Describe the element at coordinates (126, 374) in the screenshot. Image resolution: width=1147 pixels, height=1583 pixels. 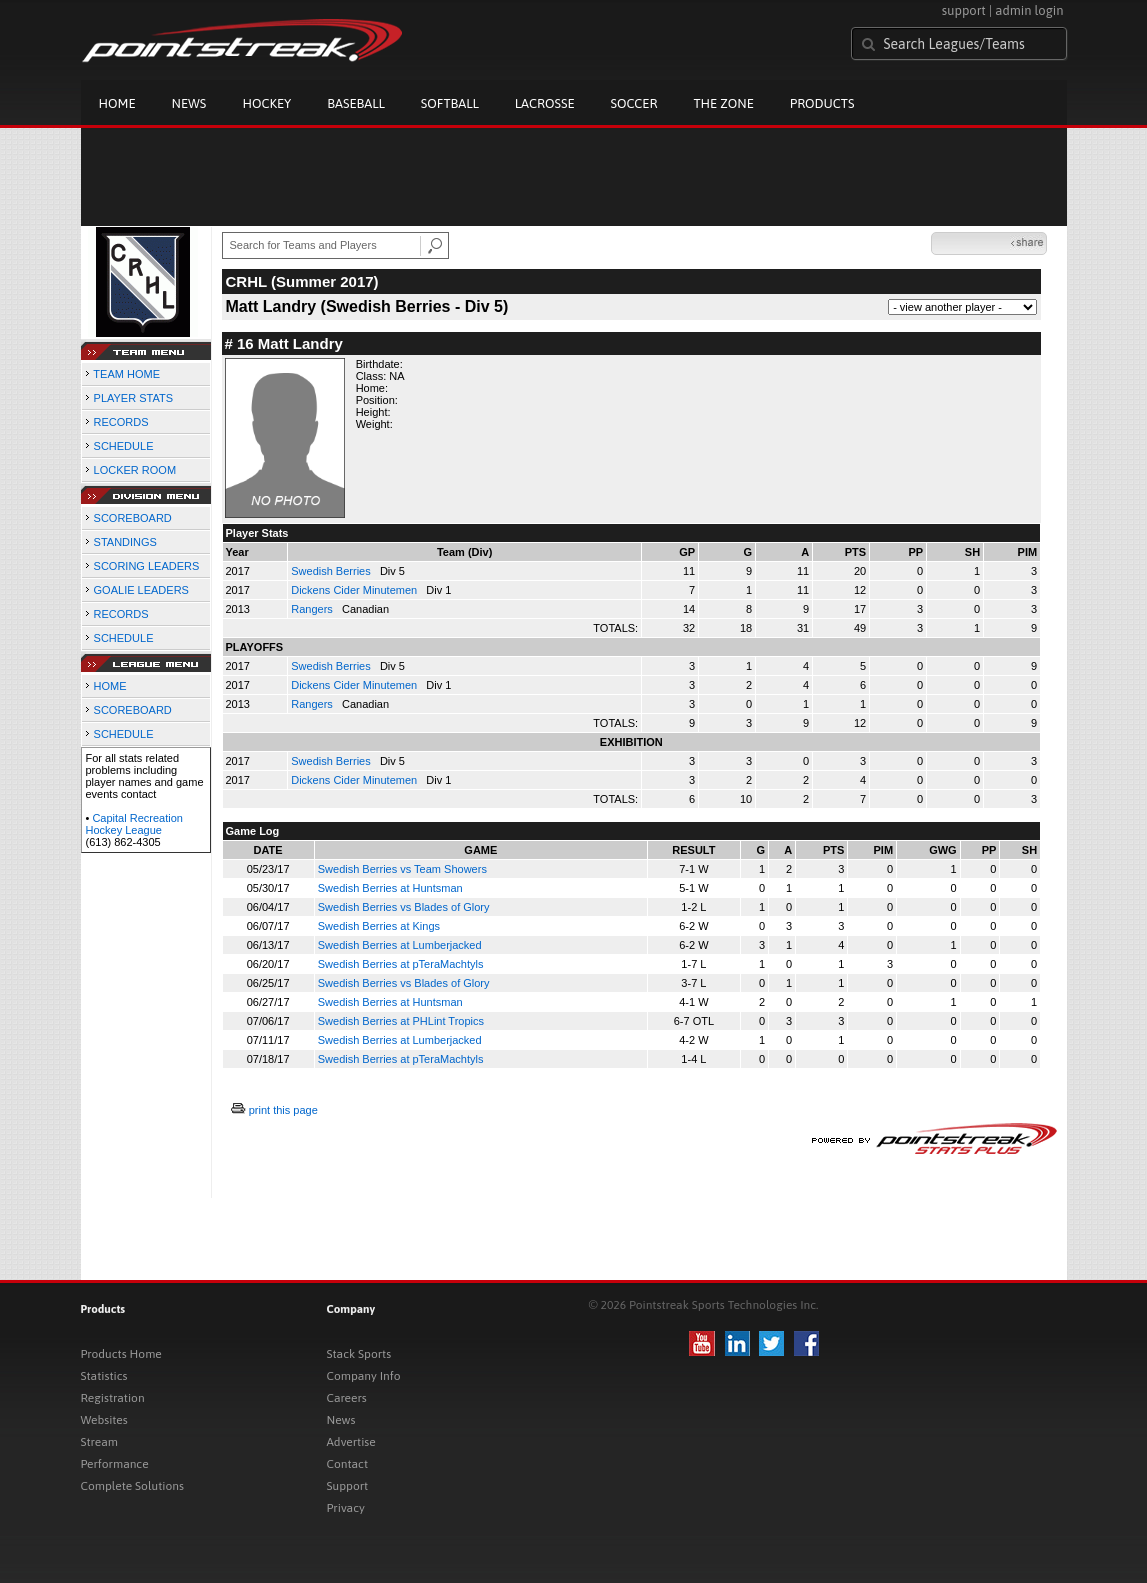
I see `TEAM HOME` at that location.